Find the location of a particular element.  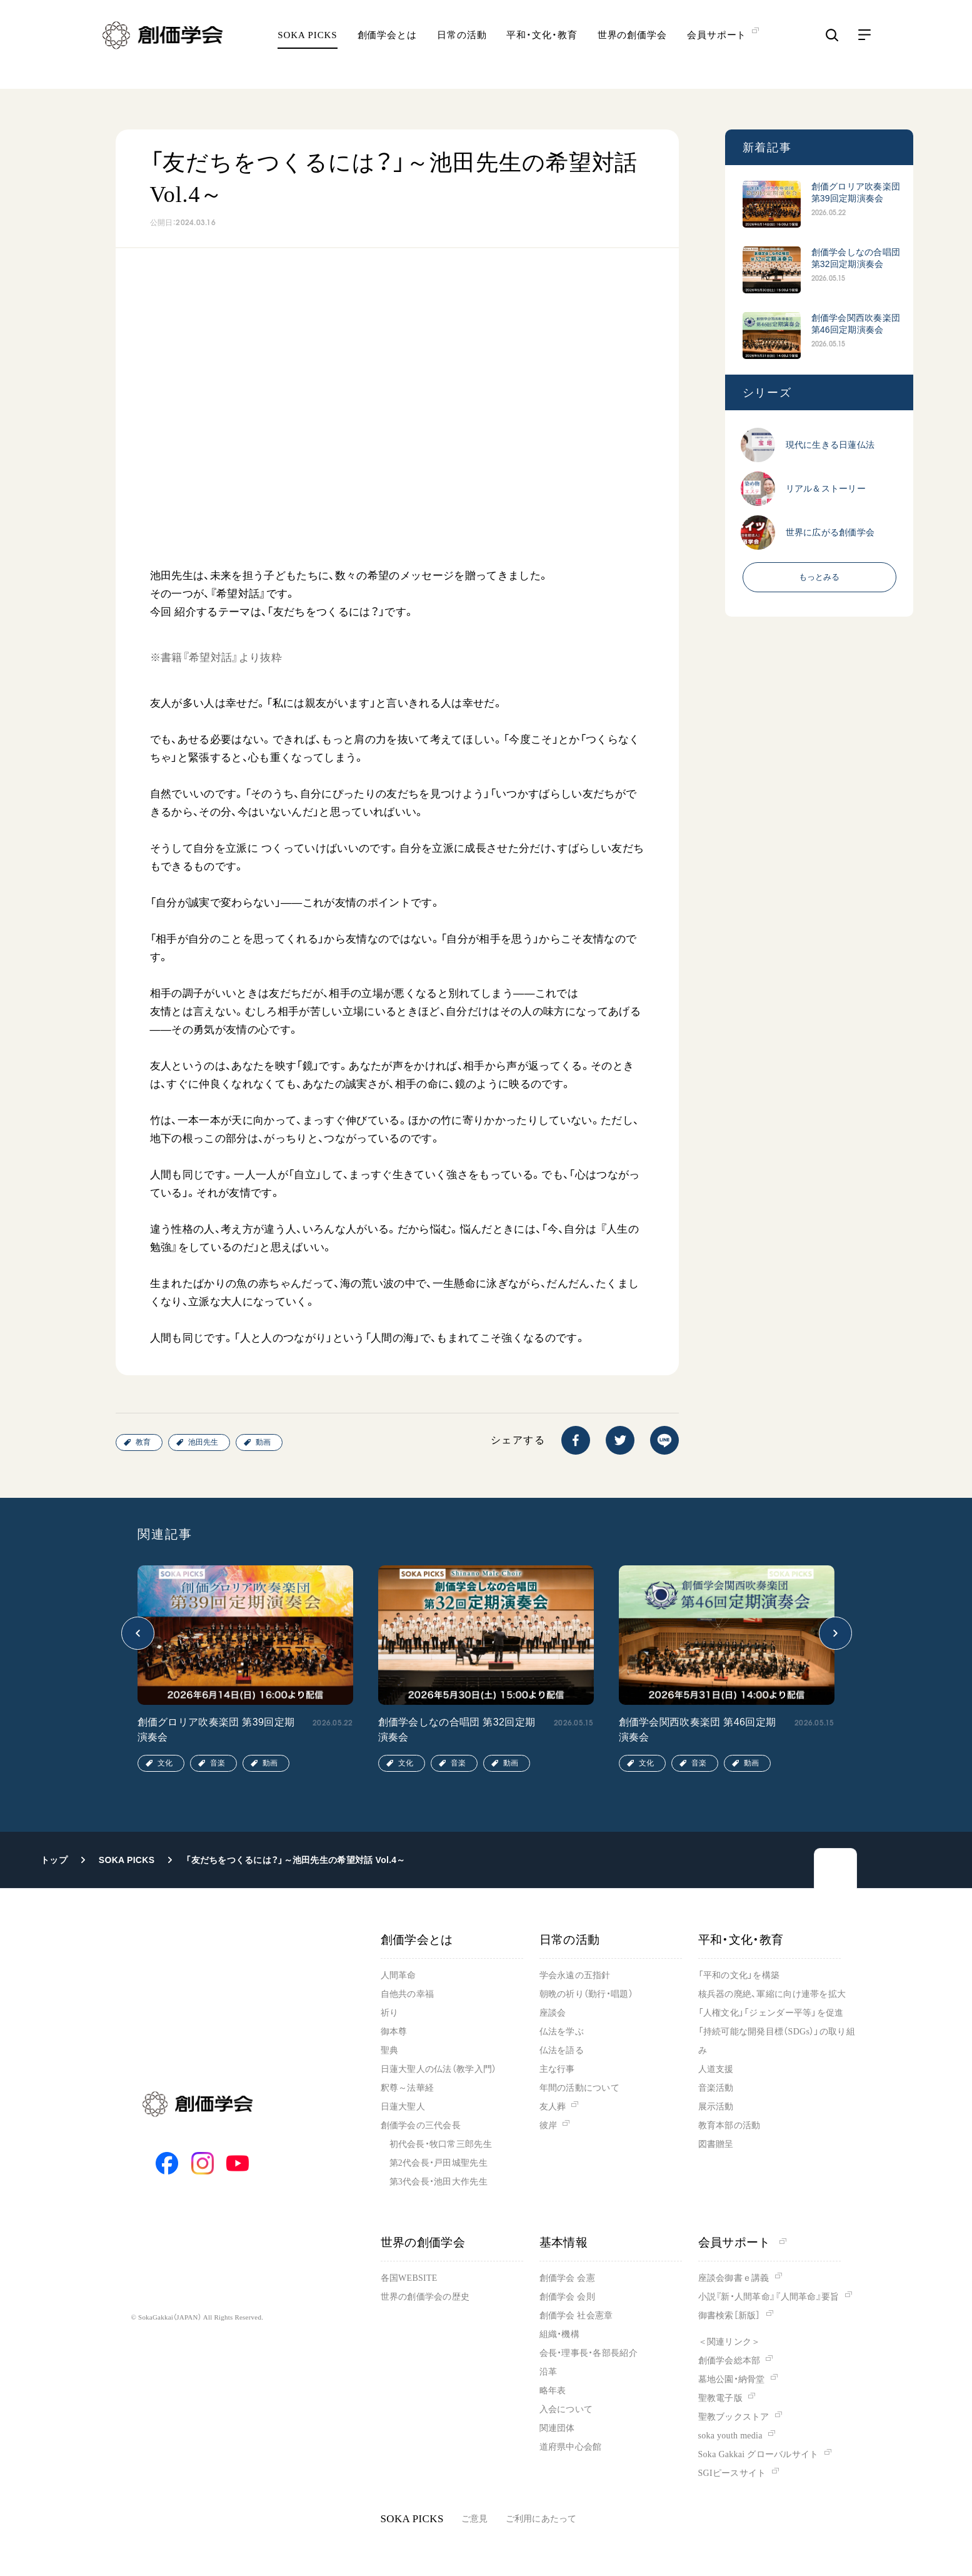

創価学会関西吹奏楽団 第46回定期演奏会 is located at coordinates (856, 324).